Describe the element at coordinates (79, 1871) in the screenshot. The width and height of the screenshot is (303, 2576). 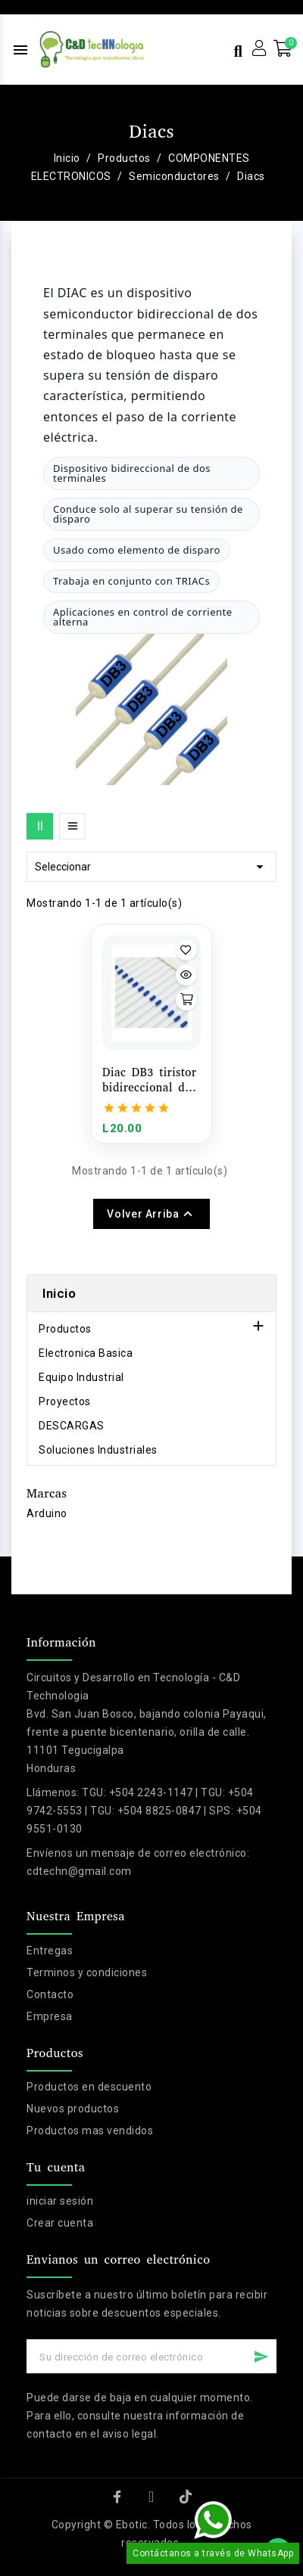
I see `cdtechn@gmail.com` at that location.